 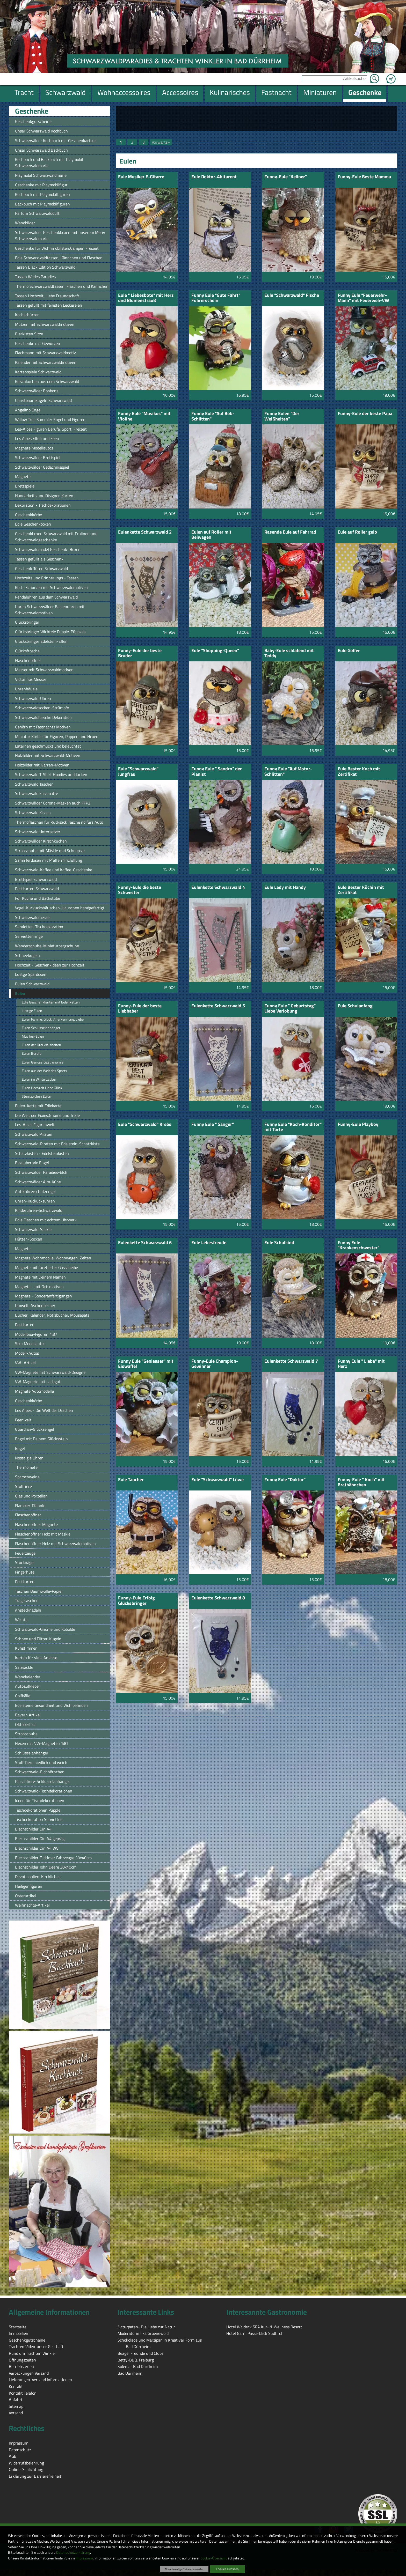 What do you see at coordinates (218, 888) in the screenshot?
I see `Eulenkette Schwarzwald 4` at bounding box center [218, 888].